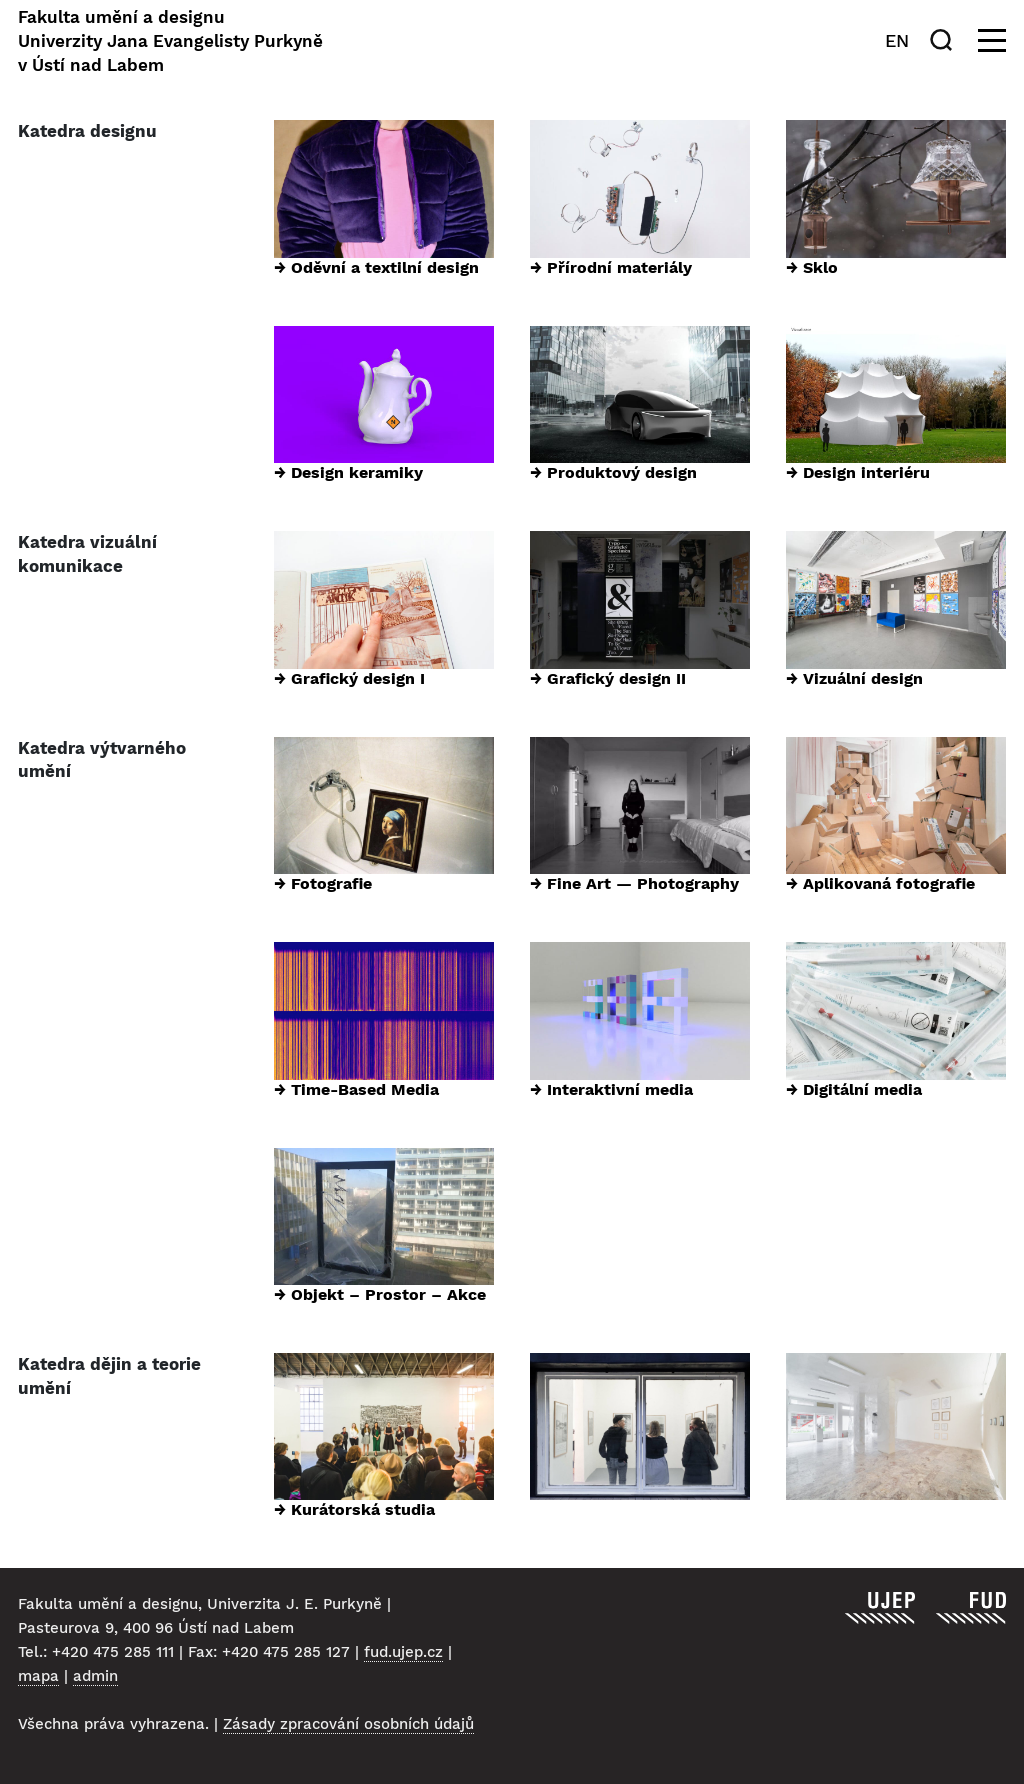 The width and height of the screenshot is (1024, 1784). Describe the element at coordinates (608, 678) in the screenshot. I see `→ Grafický design II` at that location.